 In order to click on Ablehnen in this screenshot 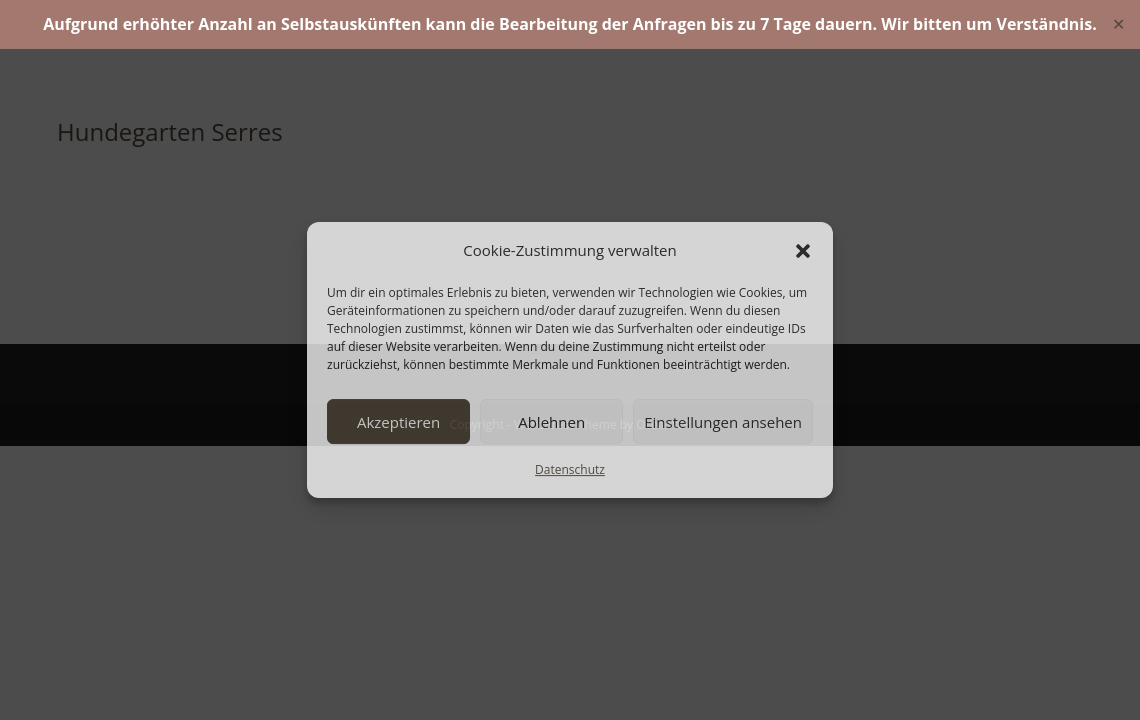, I will do `click(551, 422)`.